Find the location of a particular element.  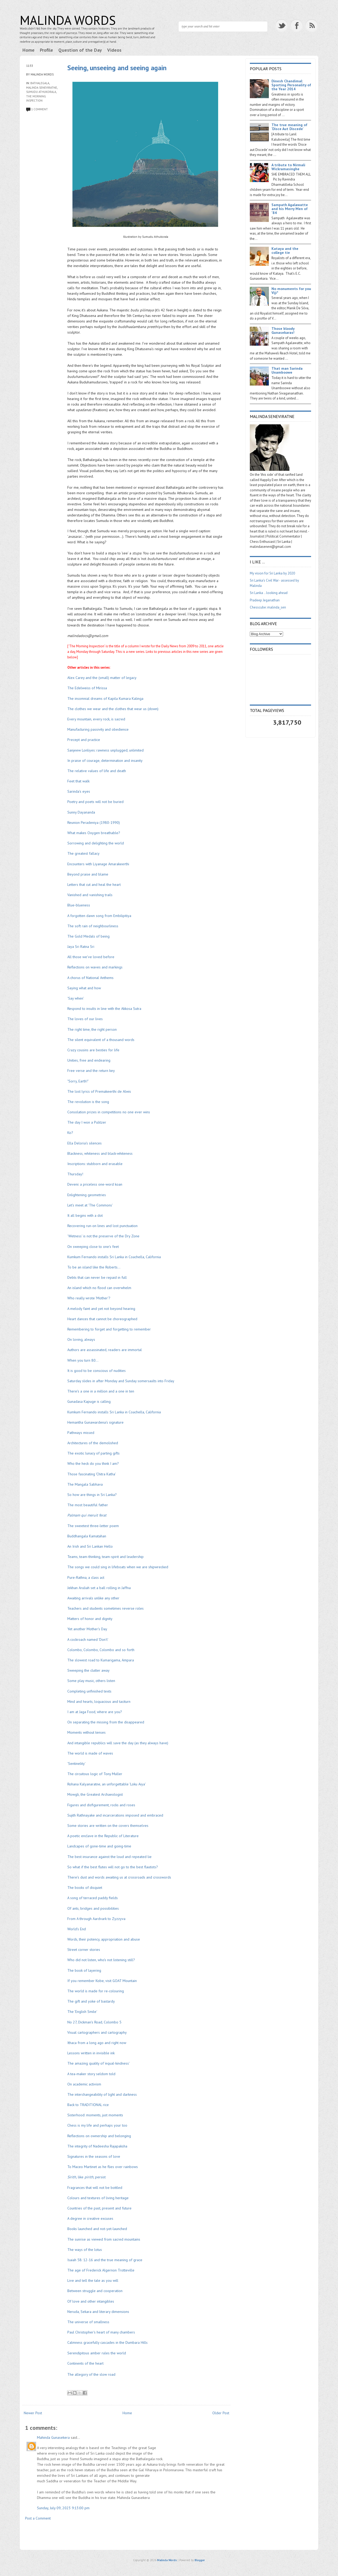

Sunny Dayananda is located at coordinates (81, 812).